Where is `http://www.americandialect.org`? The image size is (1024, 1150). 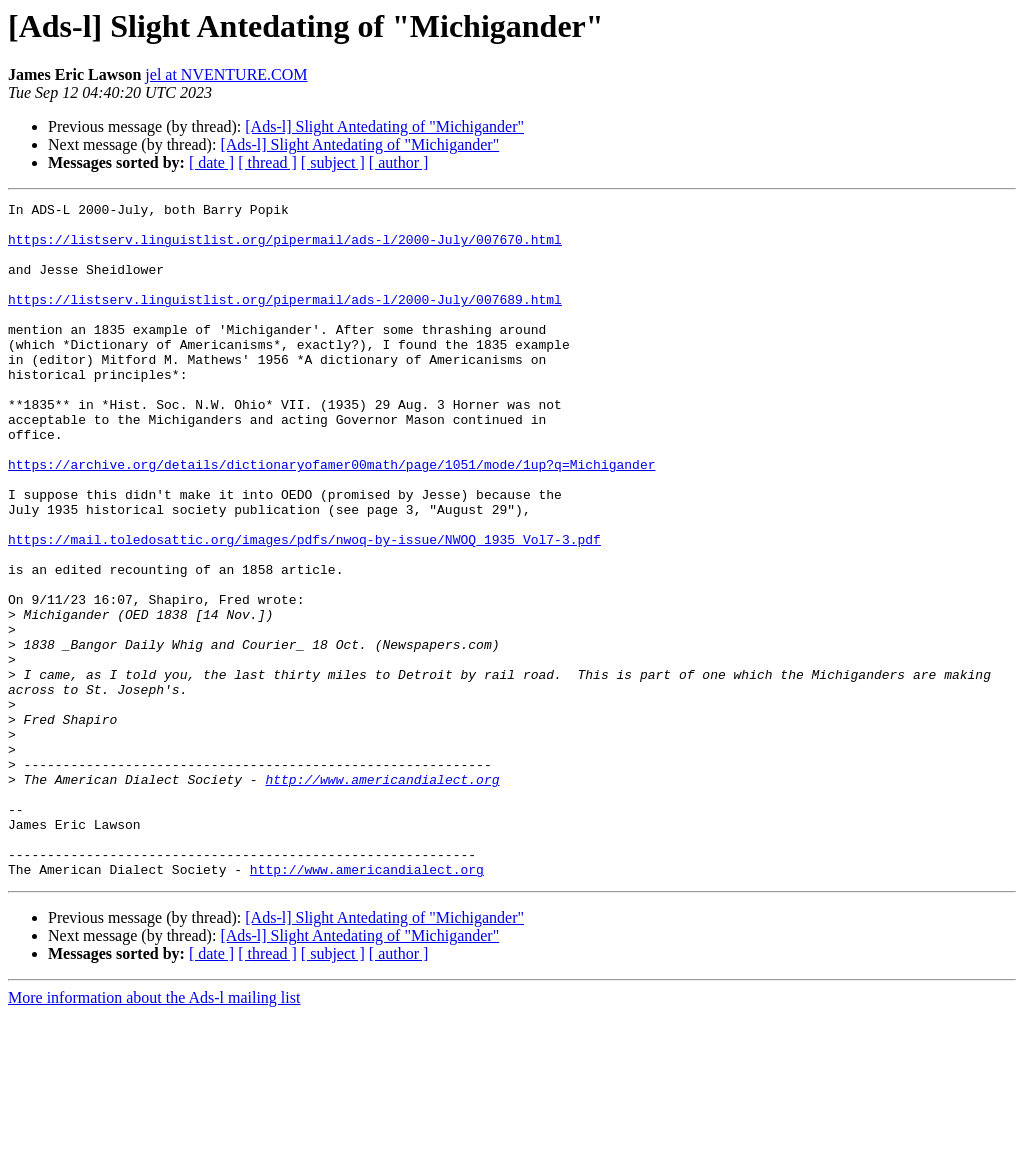 http://www.americandialect.org is located at coordinates (382, 896).